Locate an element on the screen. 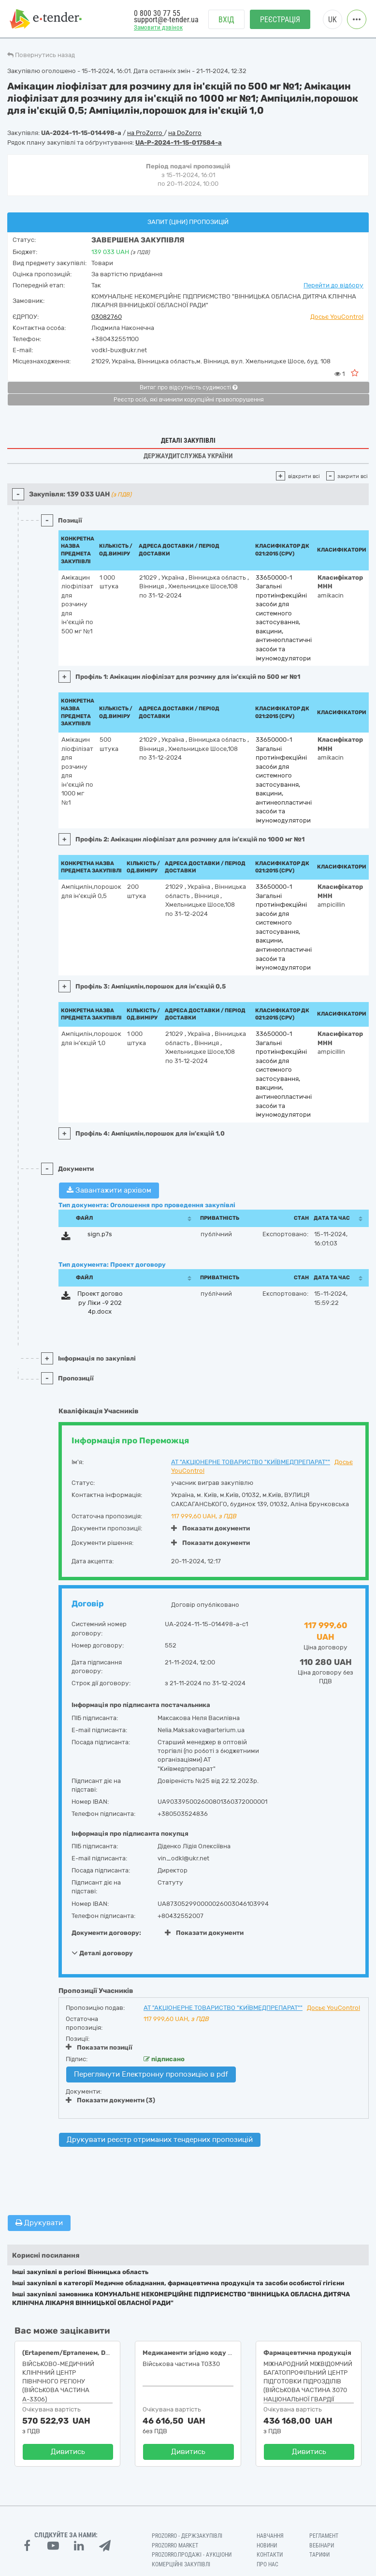 This screenshot has width=376, height=2576. Новини is located at coordinates (267, 2545).